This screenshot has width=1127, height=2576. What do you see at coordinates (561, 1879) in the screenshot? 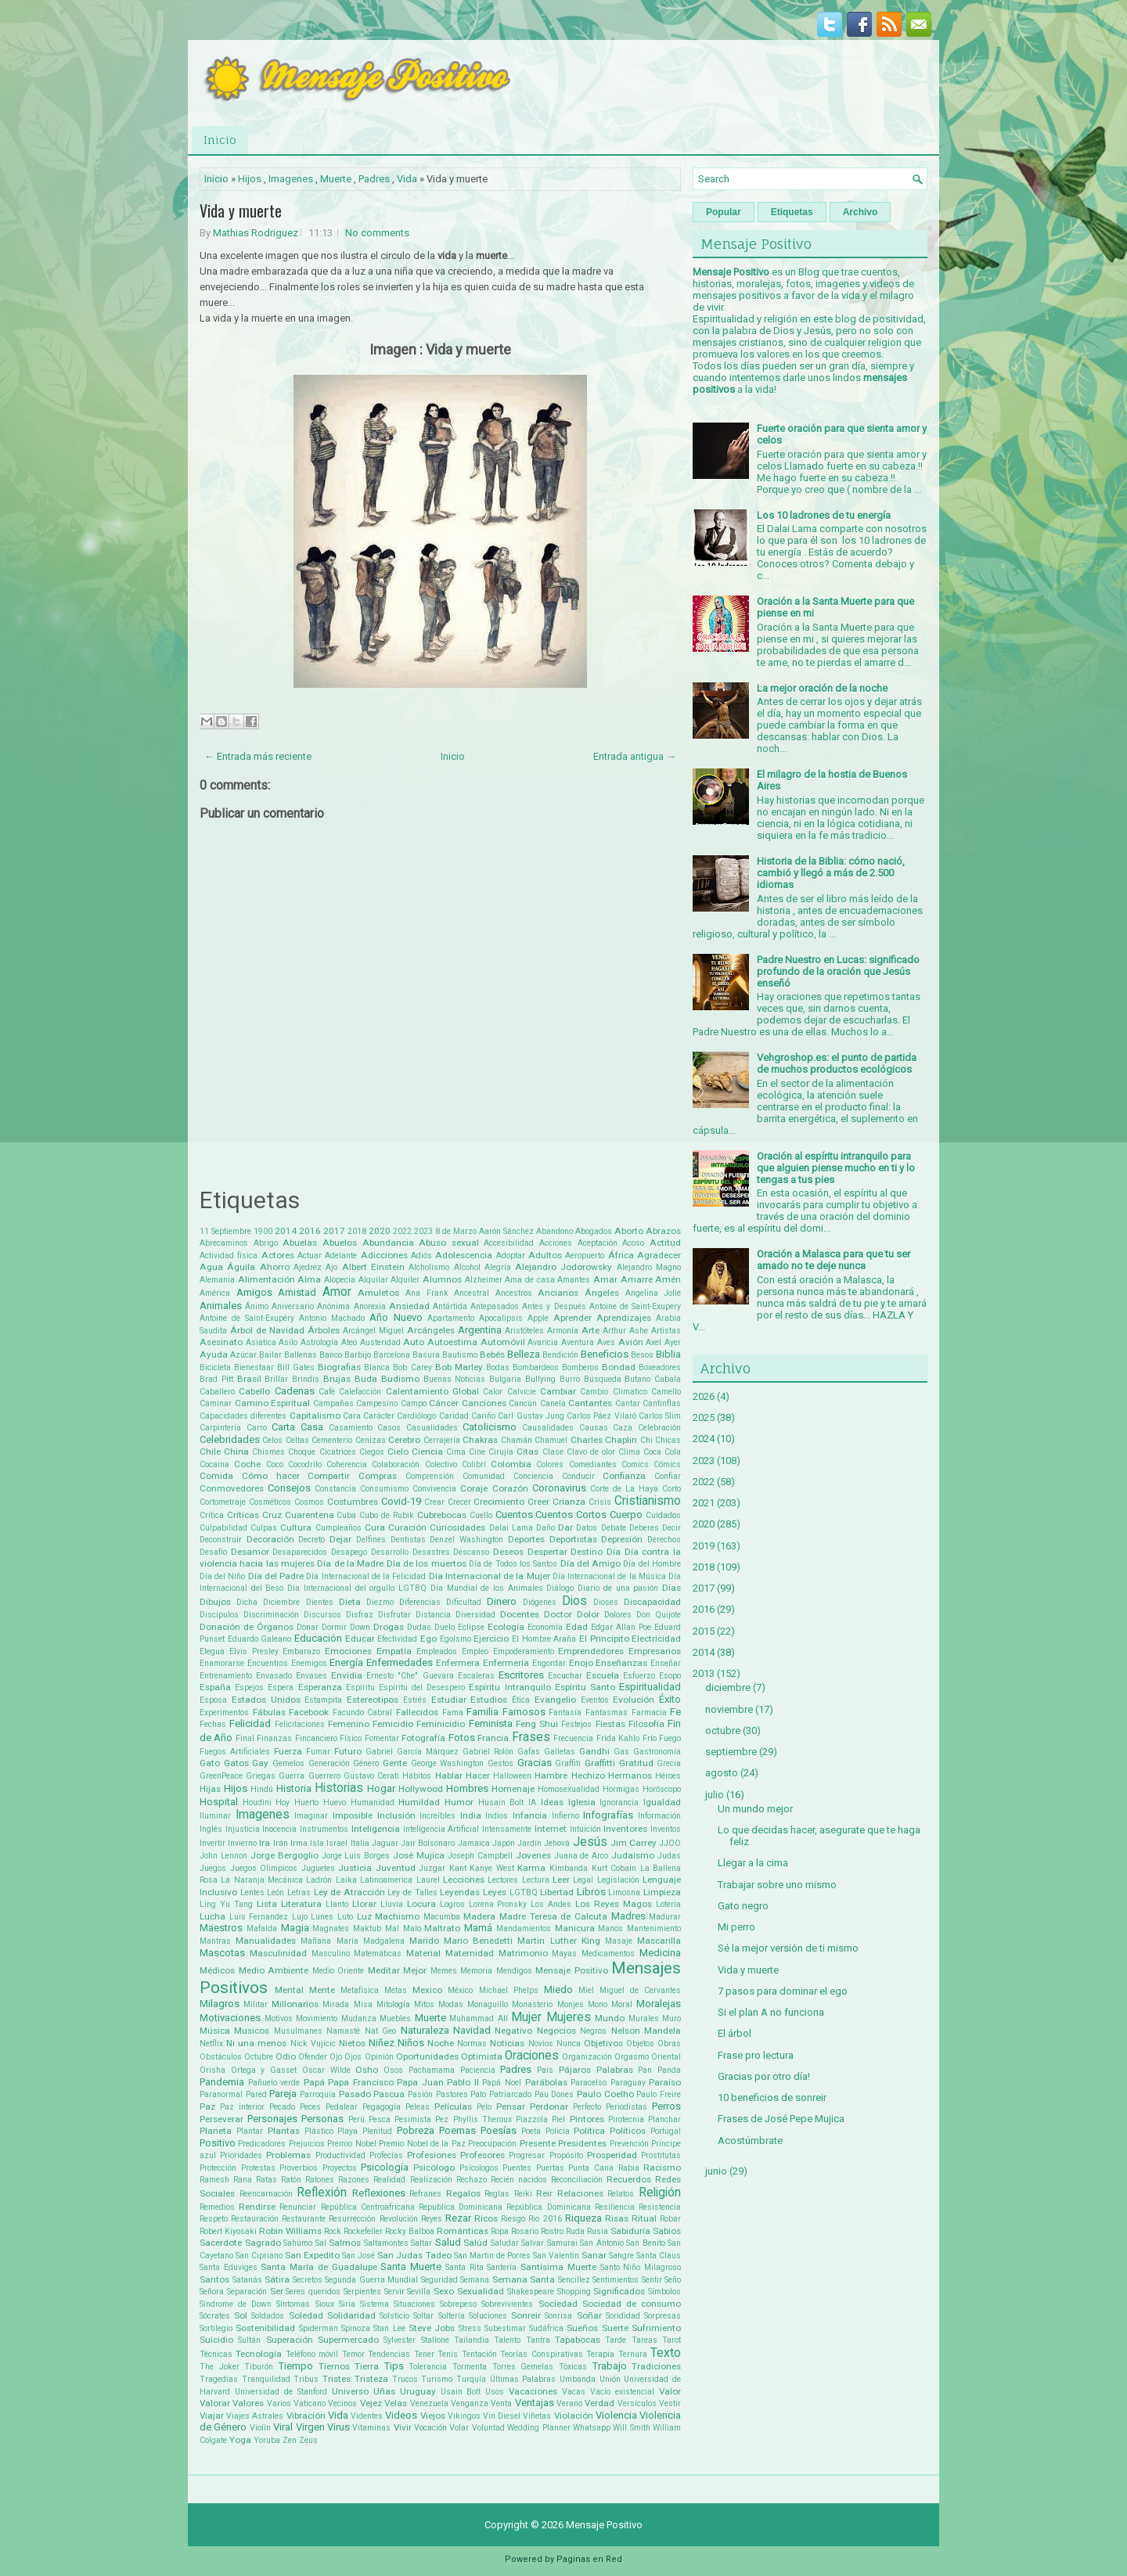
I see `Leer` at bounding box center [561, 1879].